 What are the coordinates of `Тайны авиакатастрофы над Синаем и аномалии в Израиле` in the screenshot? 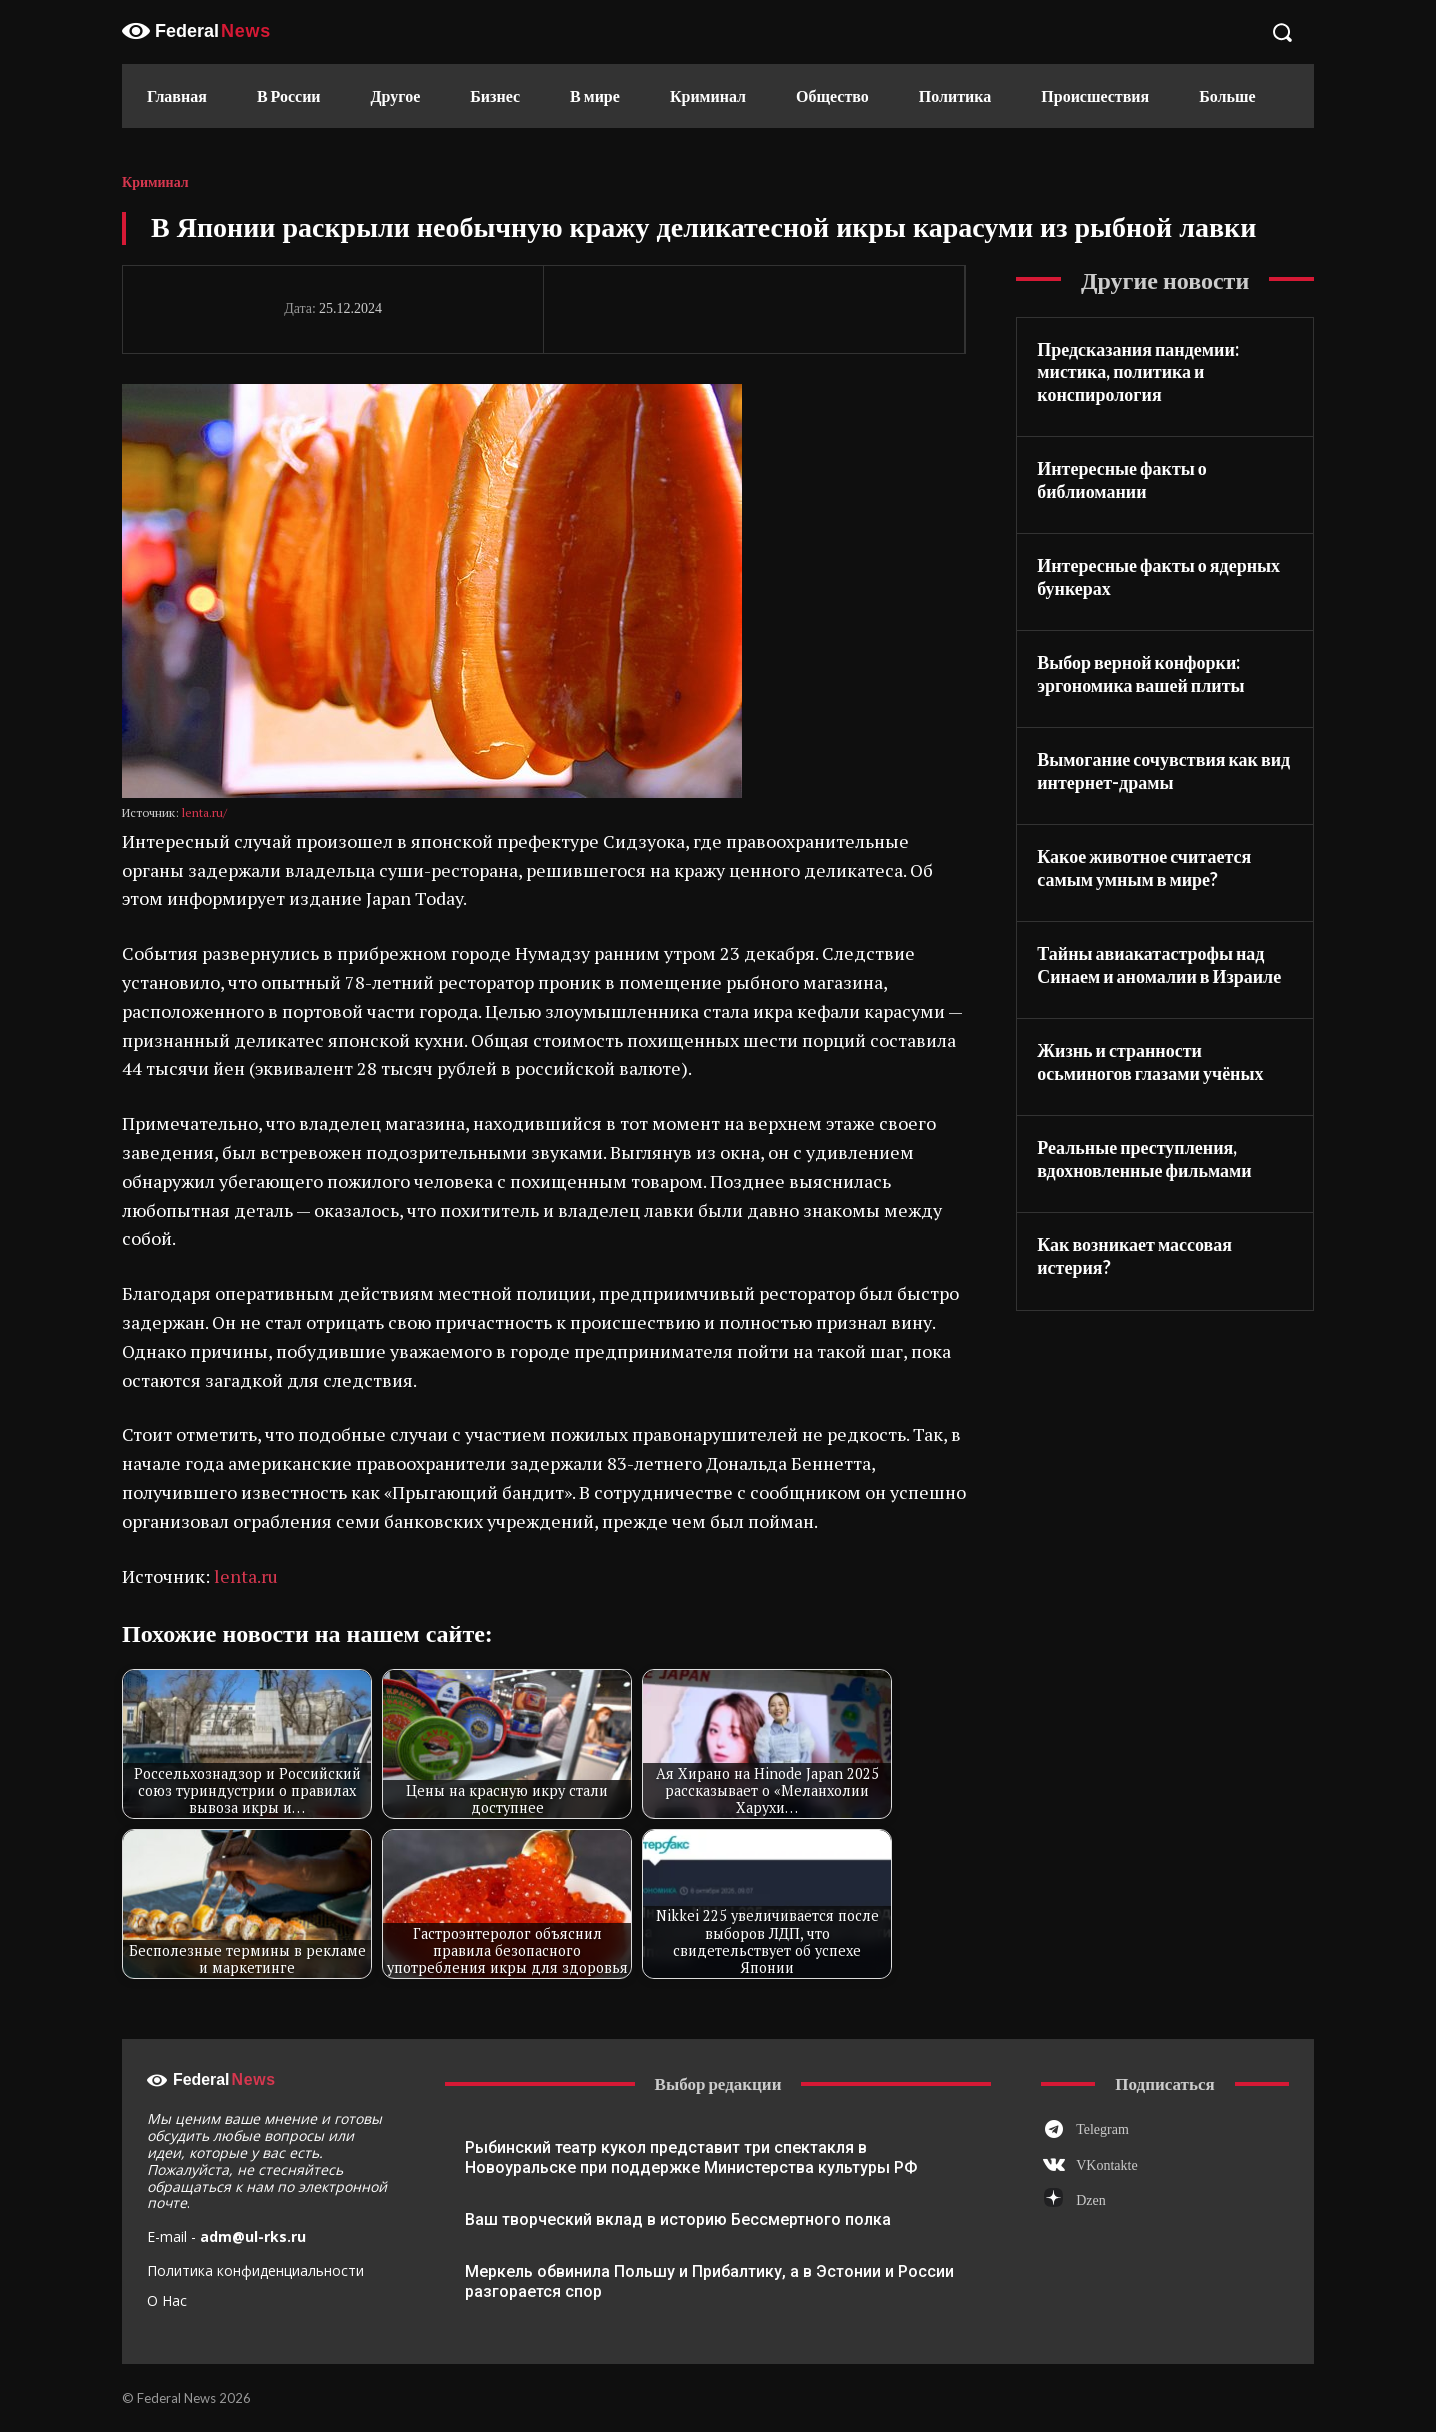 It's located at (1159, 964).